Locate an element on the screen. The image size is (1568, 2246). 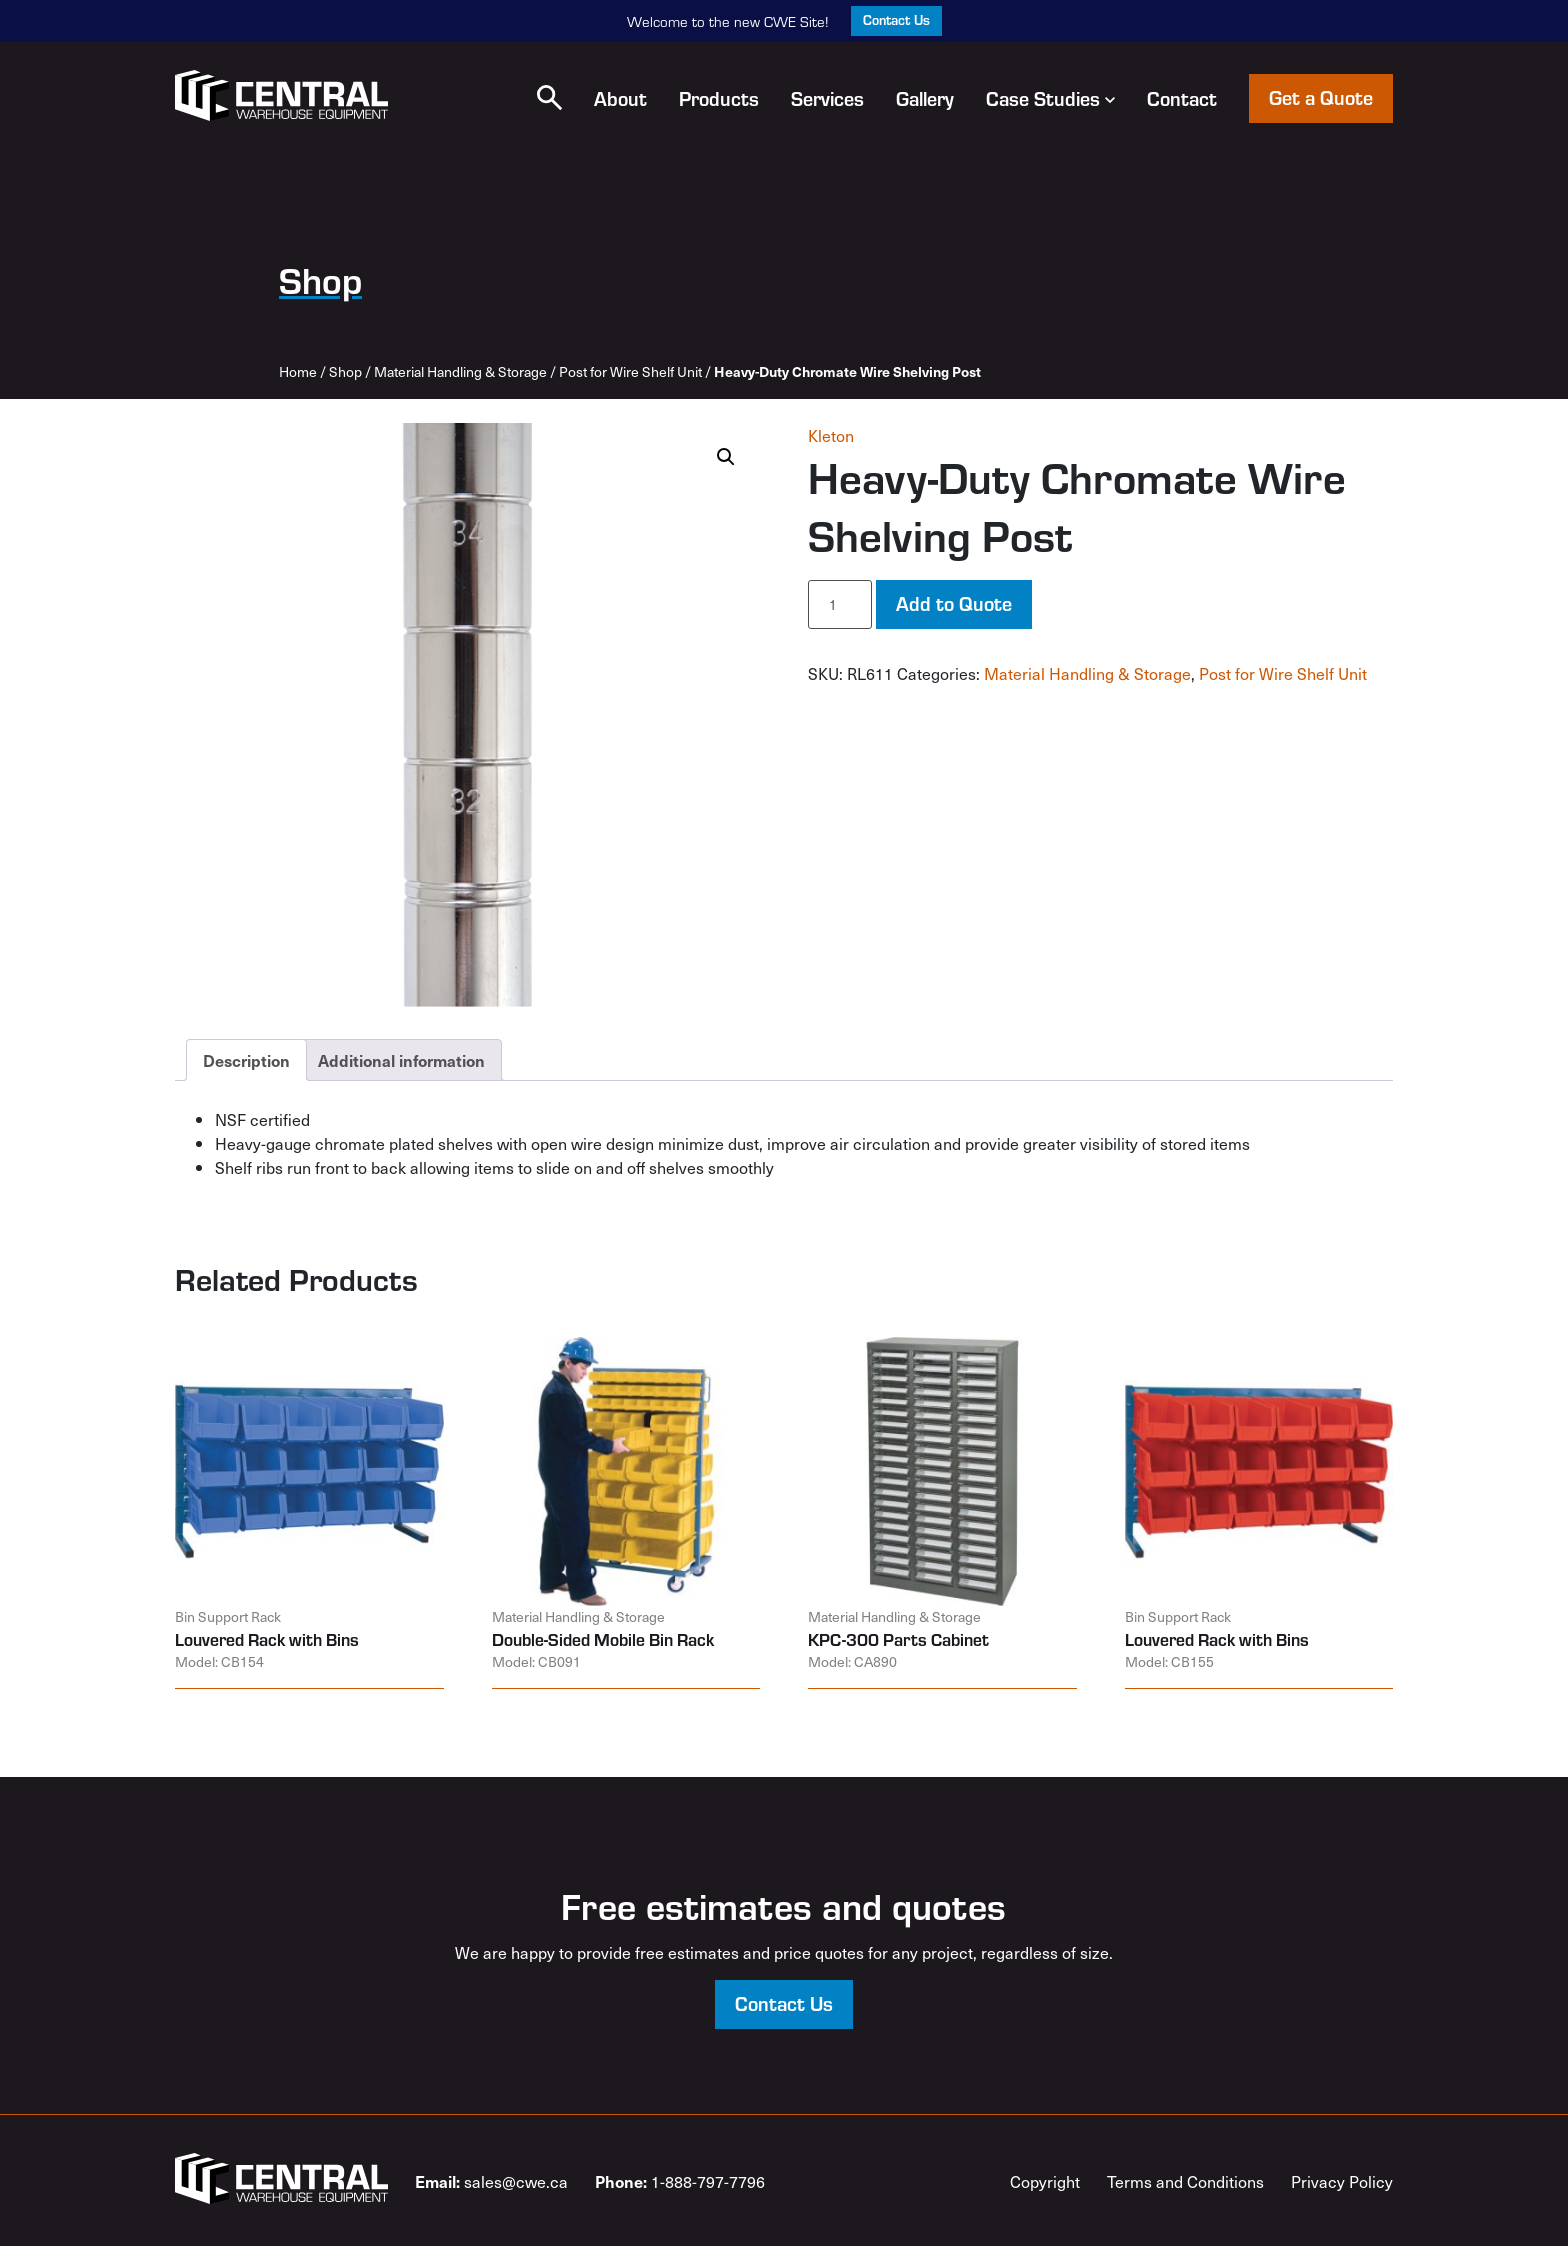
[Product quantity] is located at coordinates (840, 604).